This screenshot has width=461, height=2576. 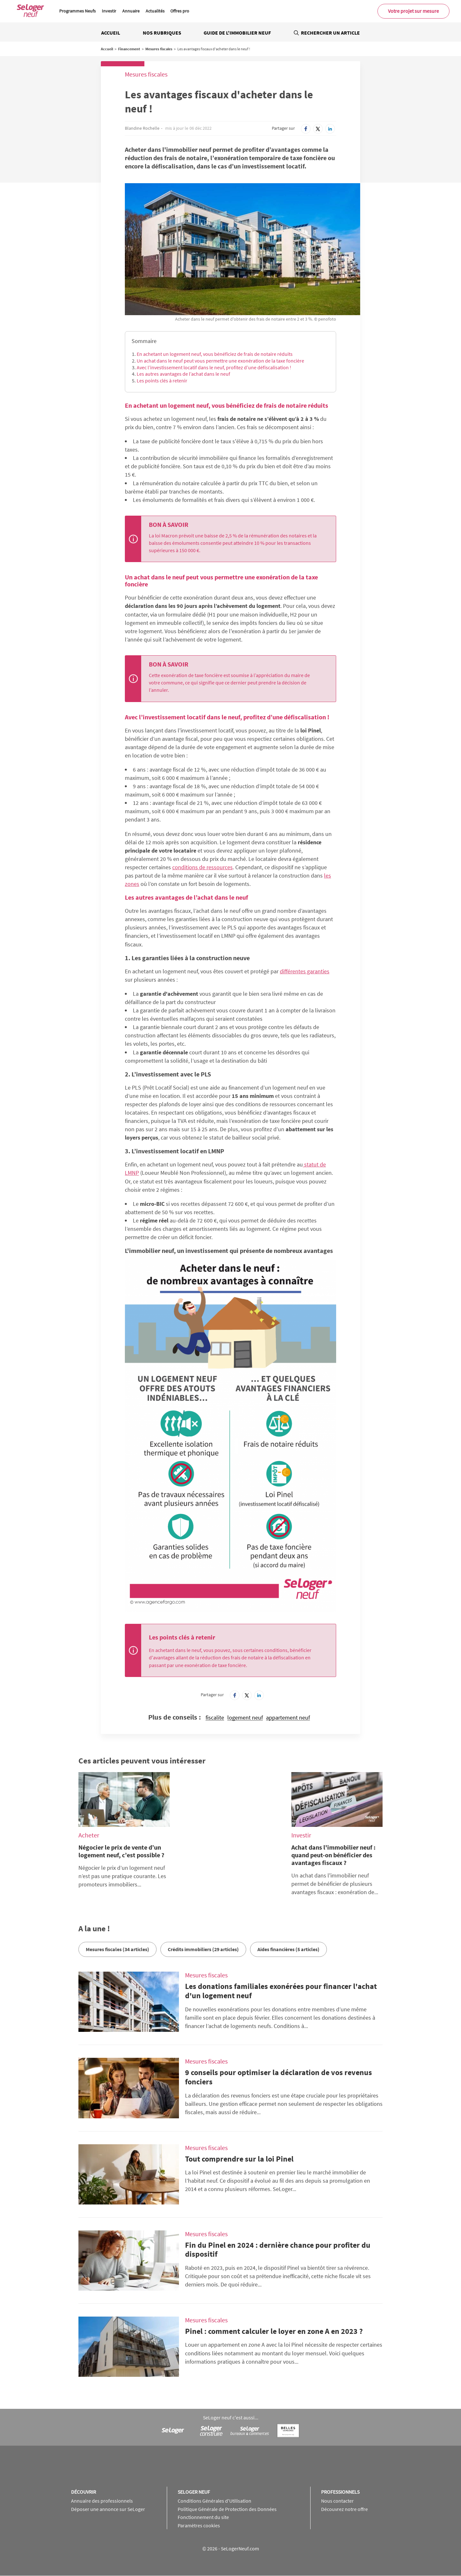 I want to click on Les points clés à retenir, so click(x=162, y=380).